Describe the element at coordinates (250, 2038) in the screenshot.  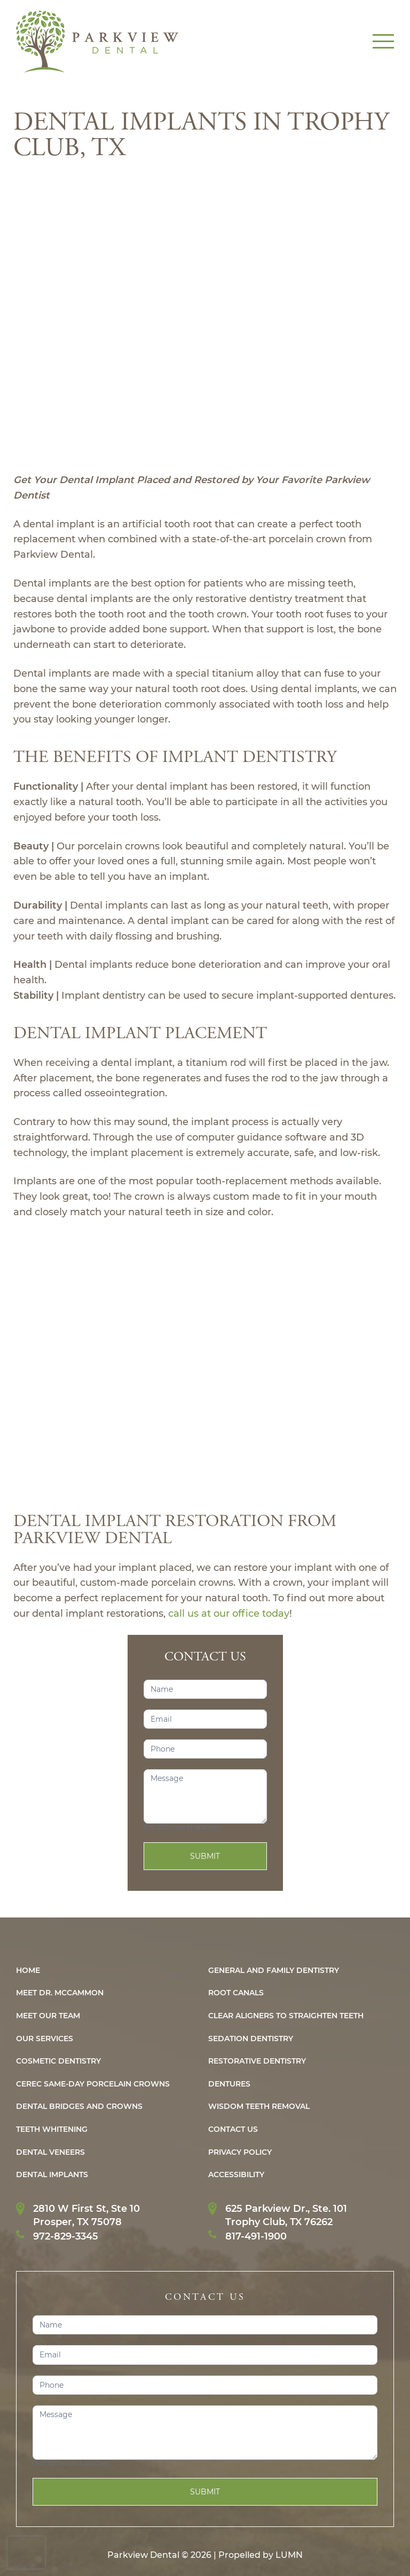
I see `Sedation Dentistry` at that location.